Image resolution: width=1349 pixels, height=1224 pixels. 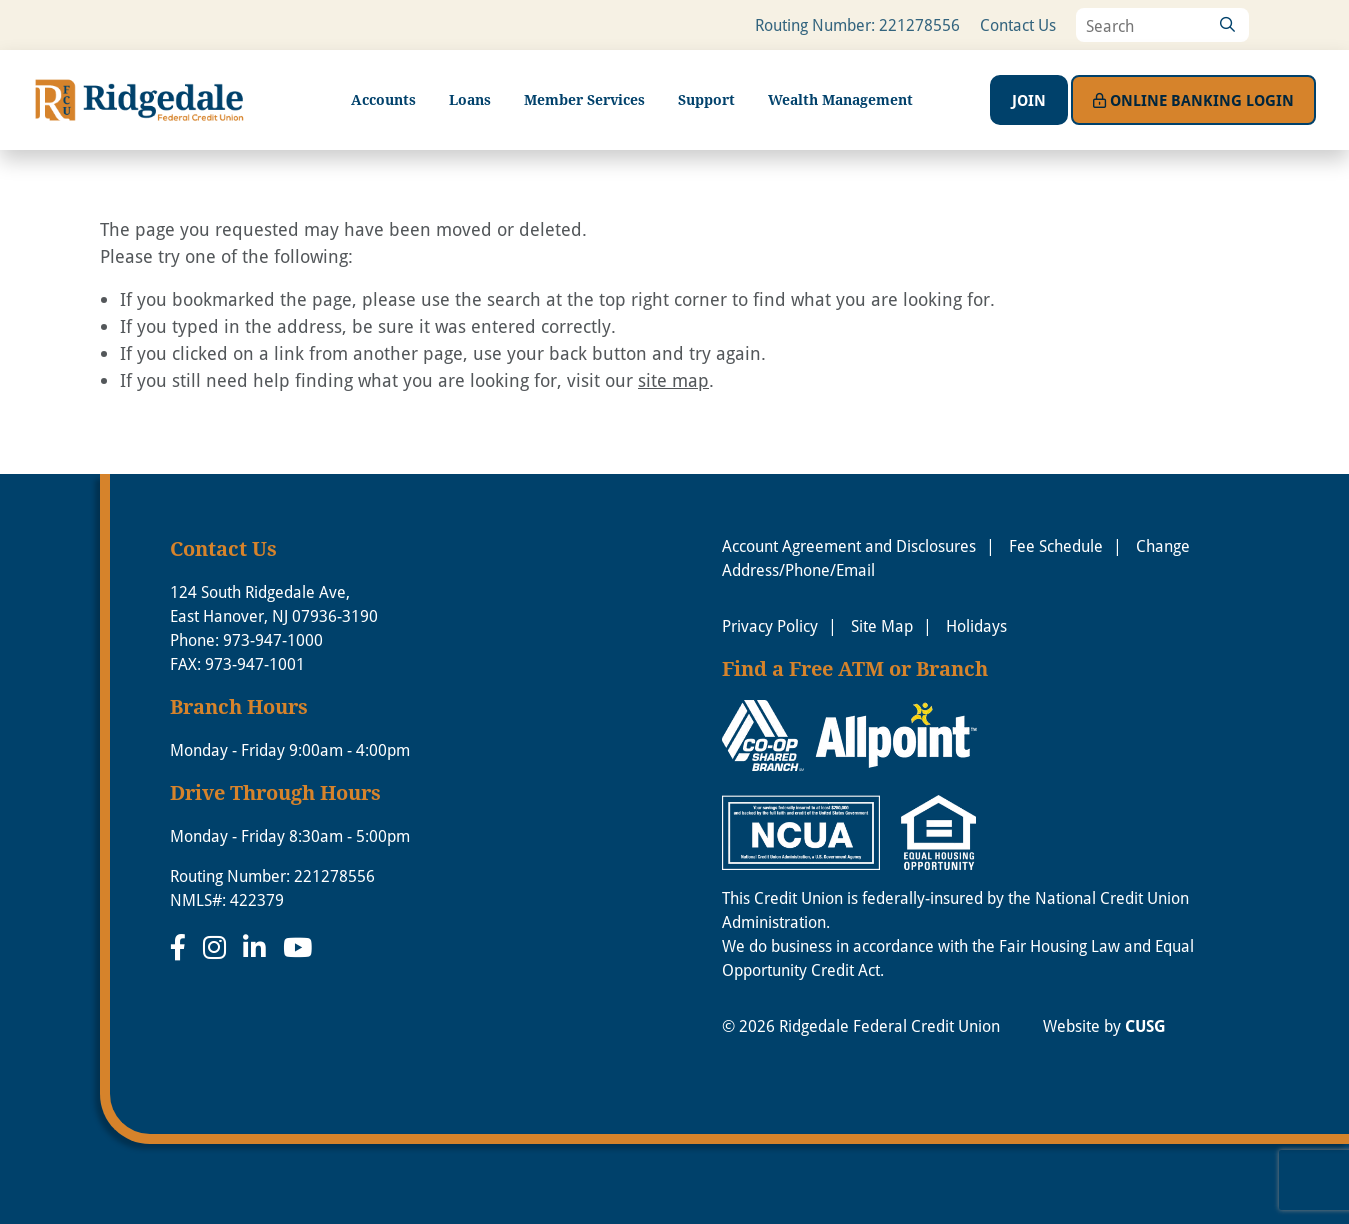 I want to click on Join, so click(x=1029, y=100).